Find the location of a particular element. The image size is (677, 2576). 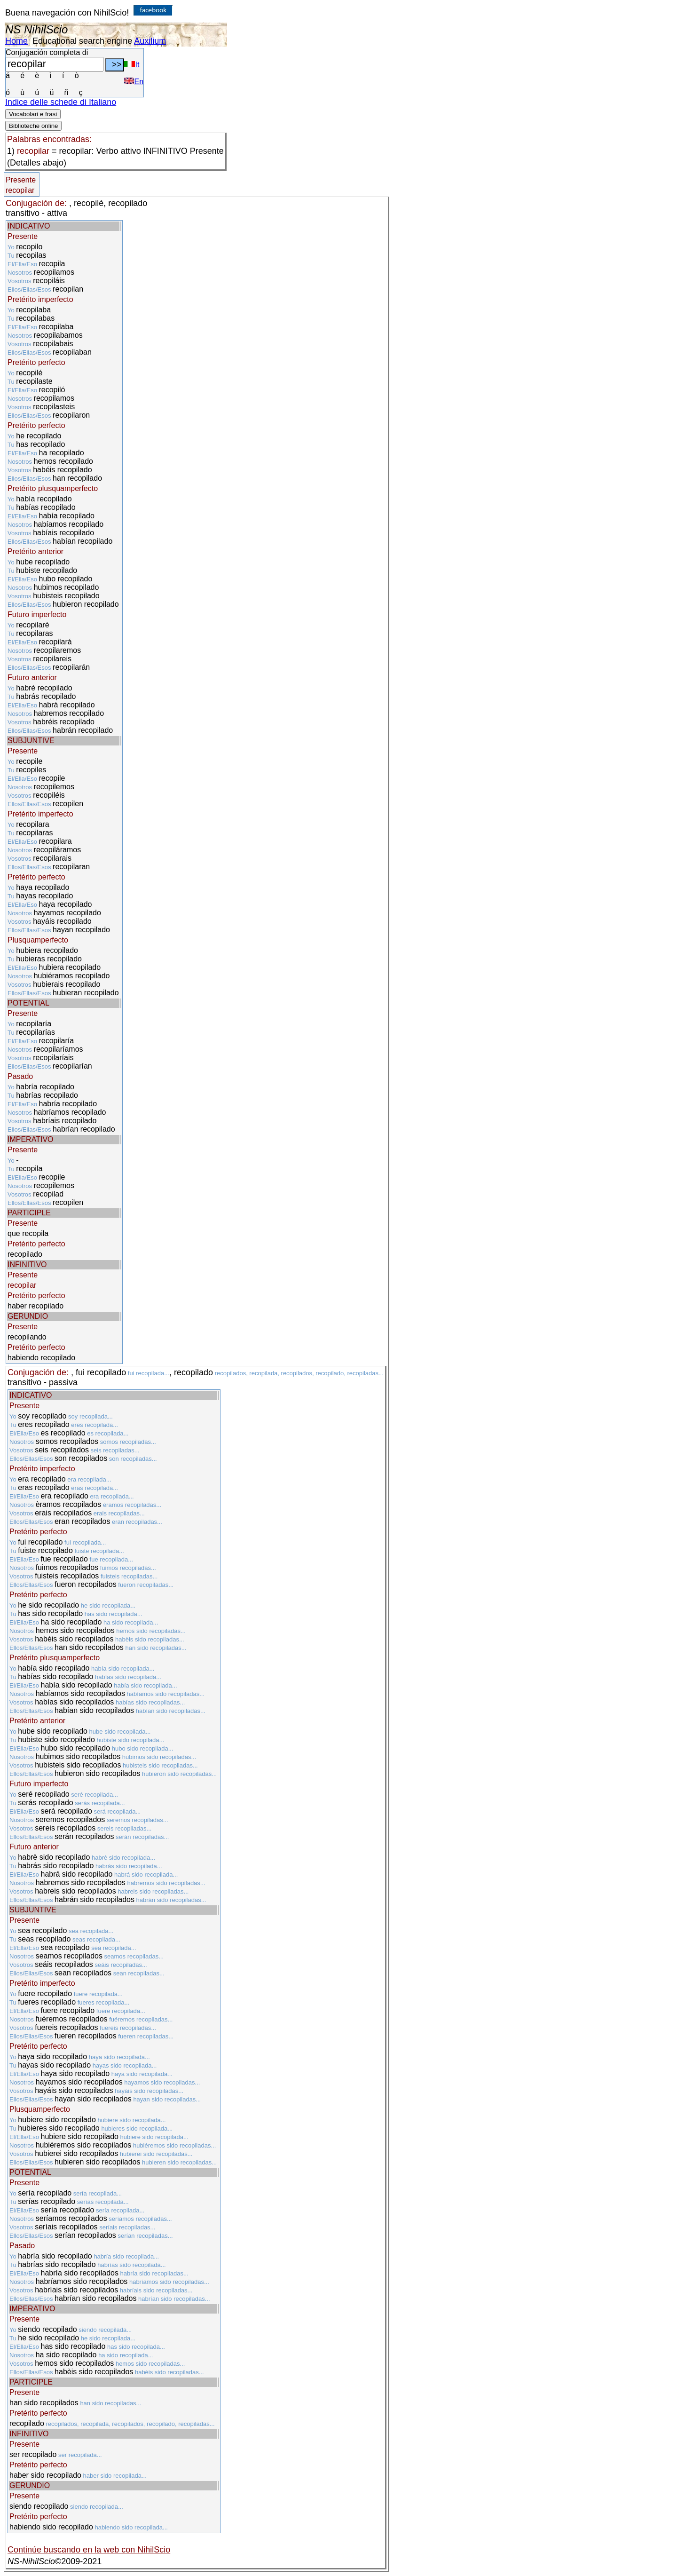

Indice delle schede di Italiano is located at coordinates (60, 102).